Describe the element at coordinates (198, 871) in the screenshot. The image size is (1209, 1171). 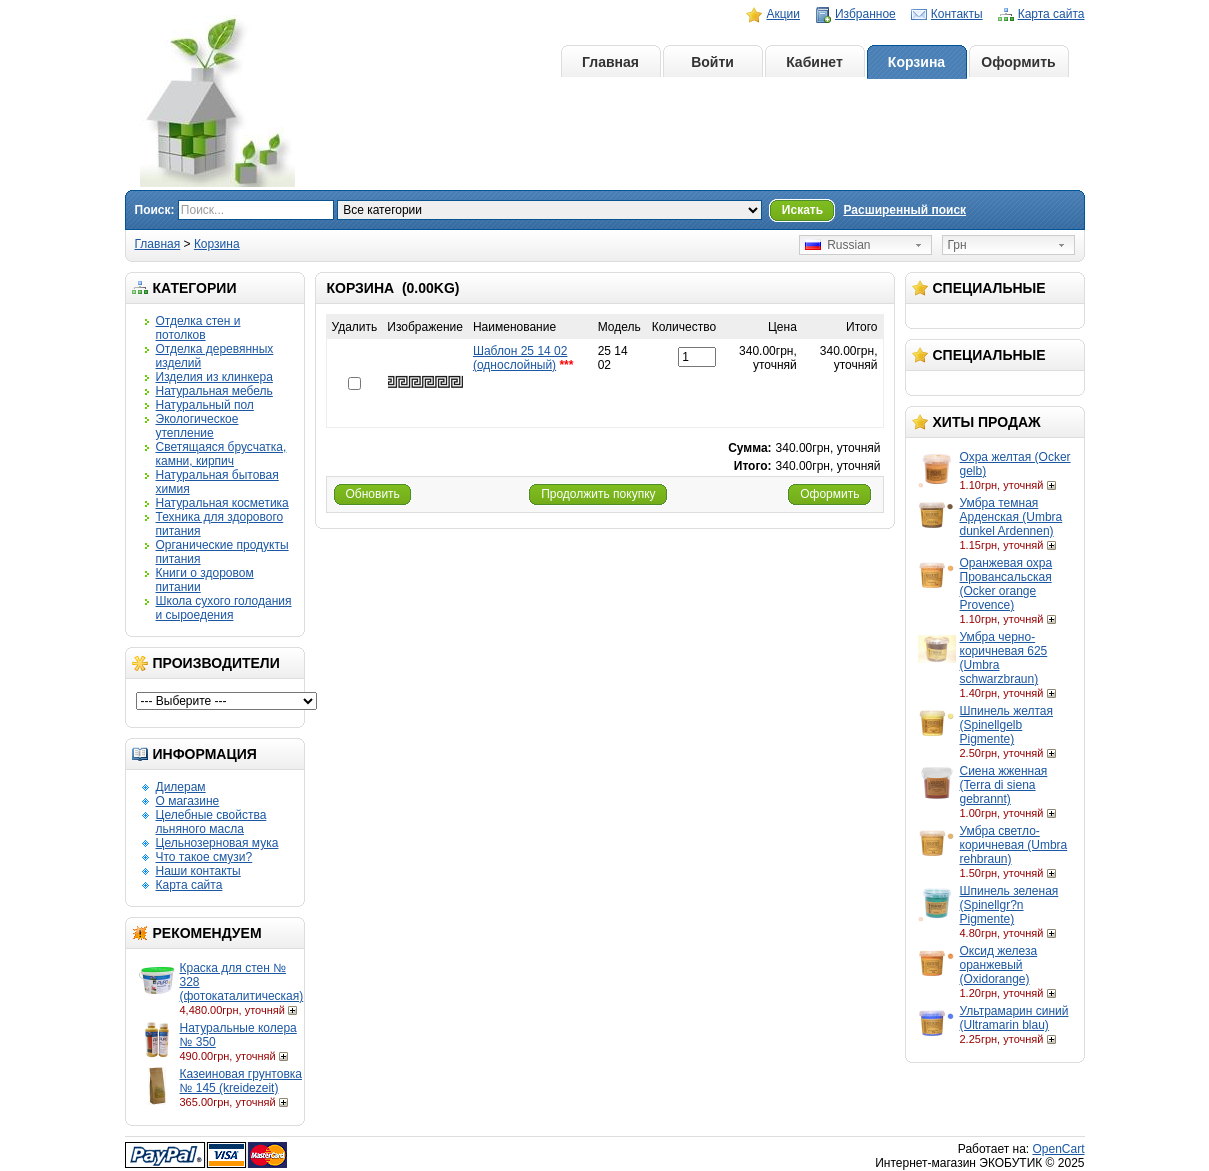
I see `Наши контакты` at that location.